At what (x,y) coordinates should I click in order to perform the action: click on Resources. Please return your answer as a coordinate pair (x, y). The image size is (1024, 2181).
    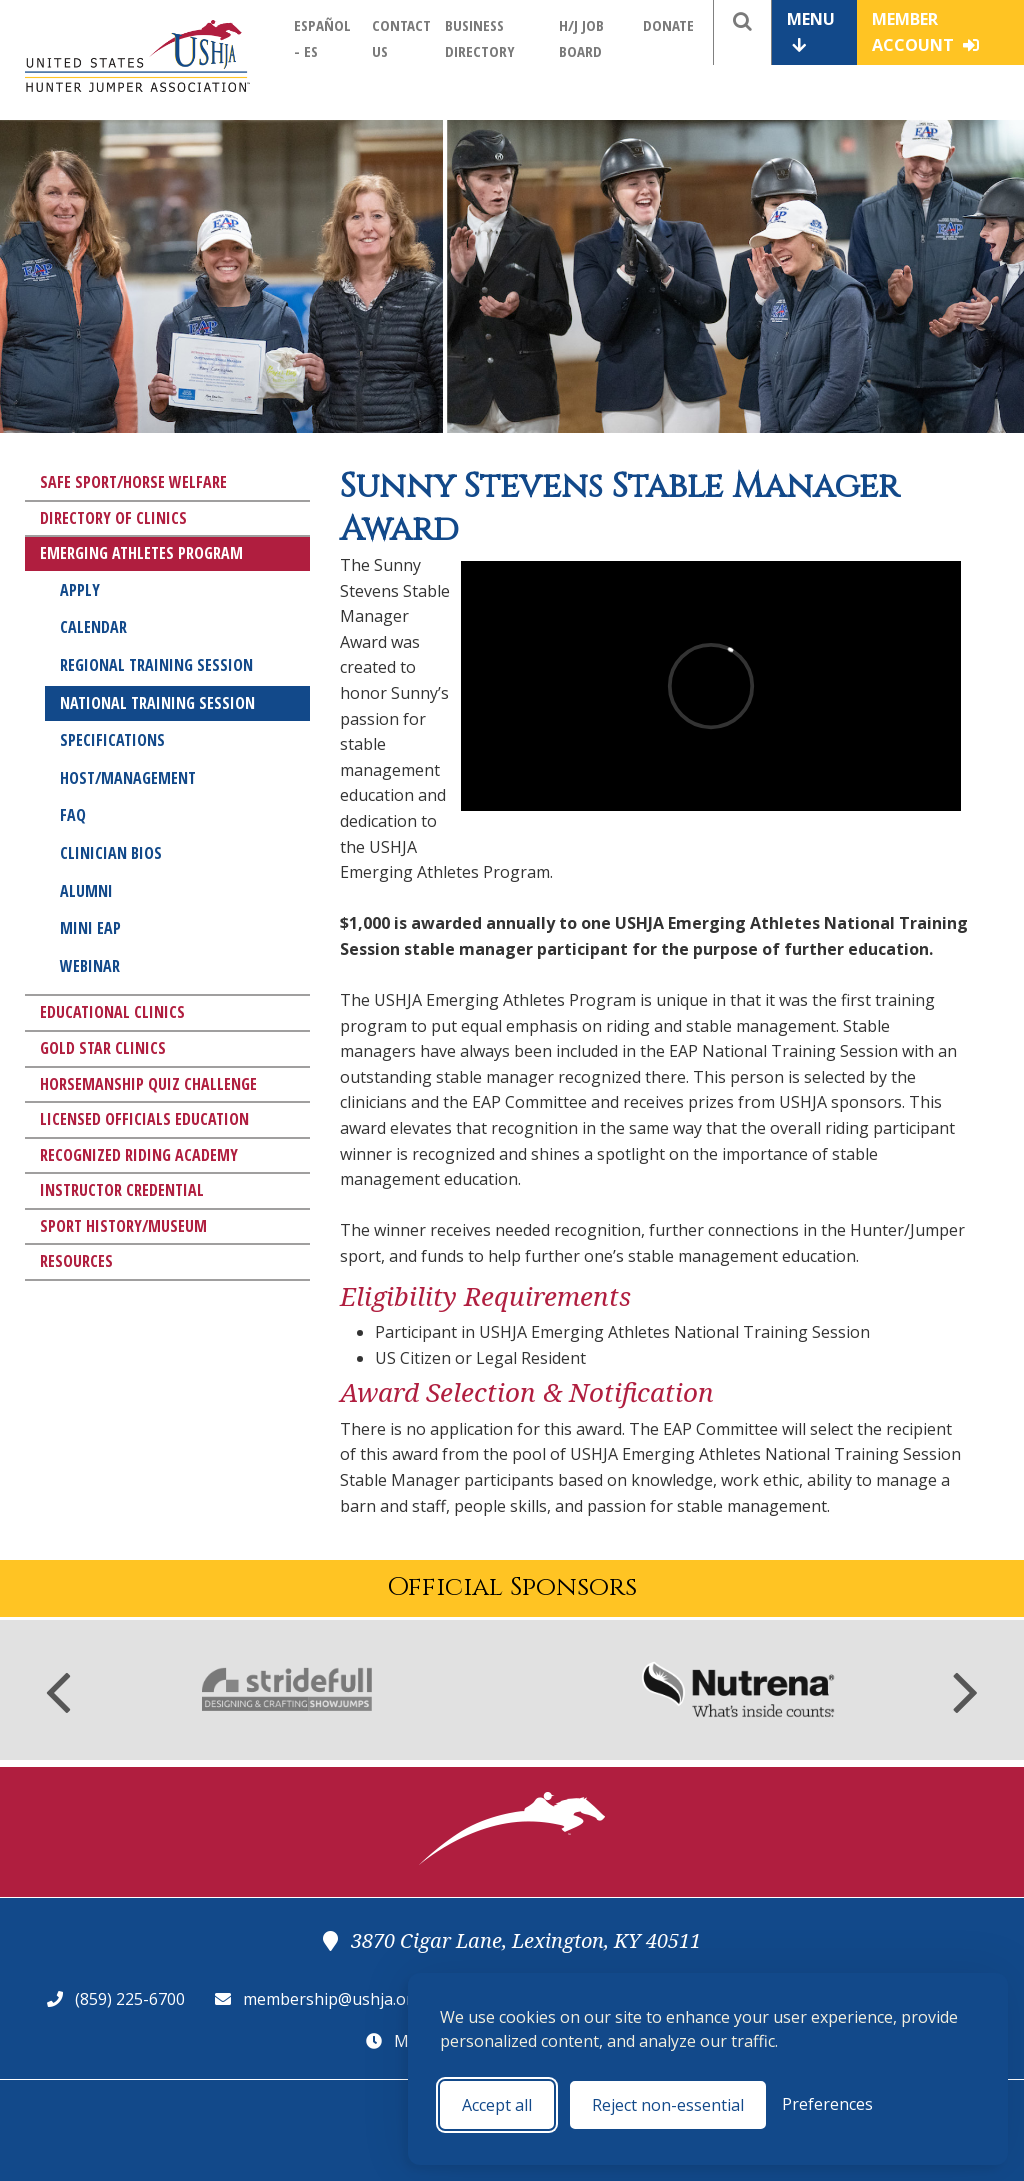
    Looking at the image, I should click on (76, 1261).